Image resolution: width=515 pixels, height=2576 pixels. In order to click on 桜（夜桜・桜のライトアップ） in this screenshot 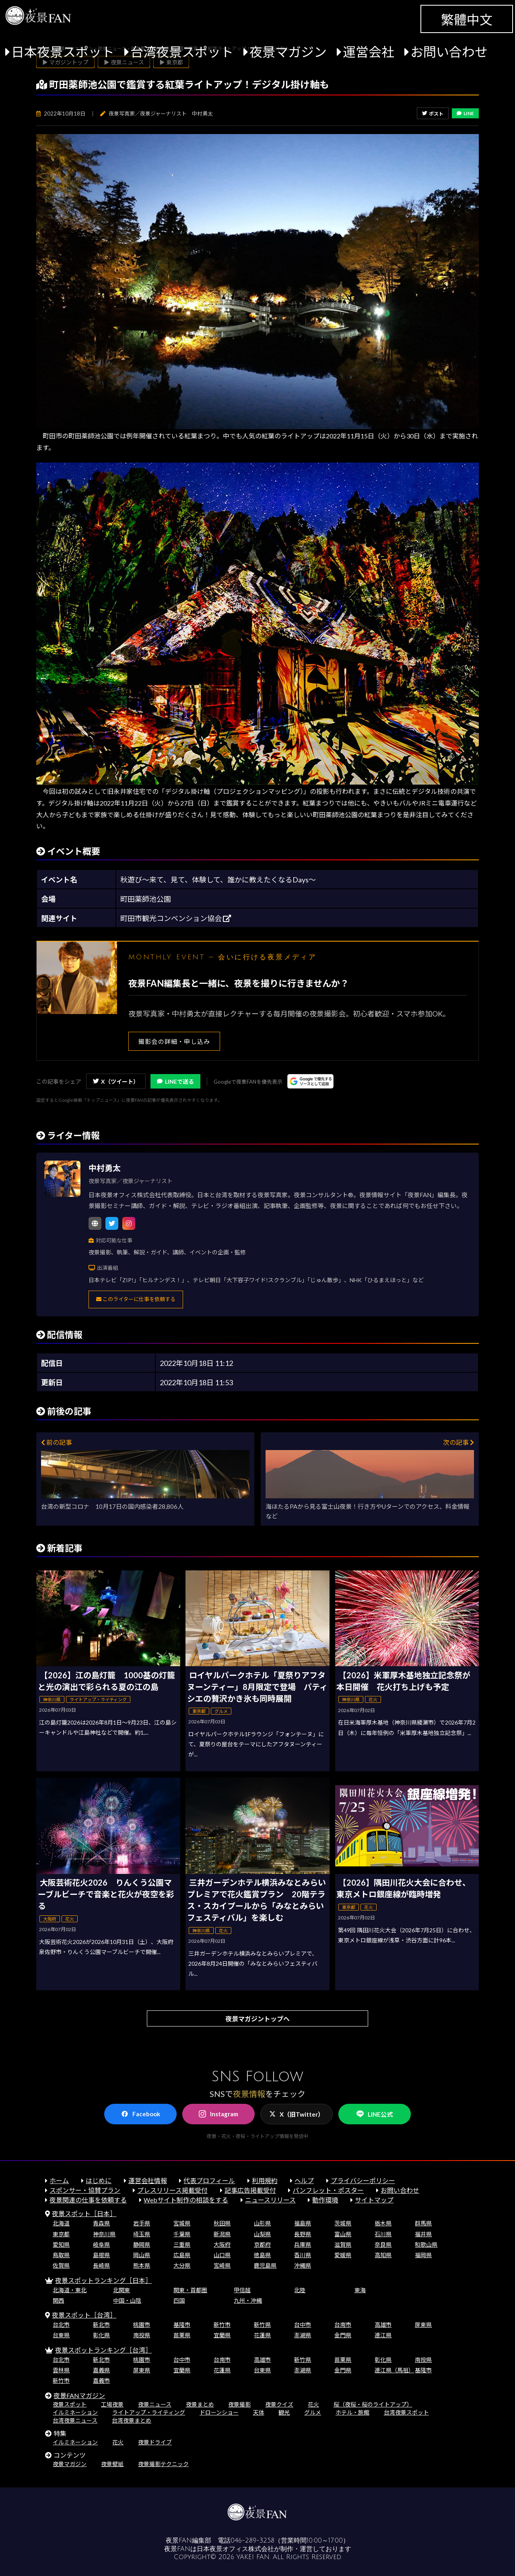, I will do `click(373, 2404)`.